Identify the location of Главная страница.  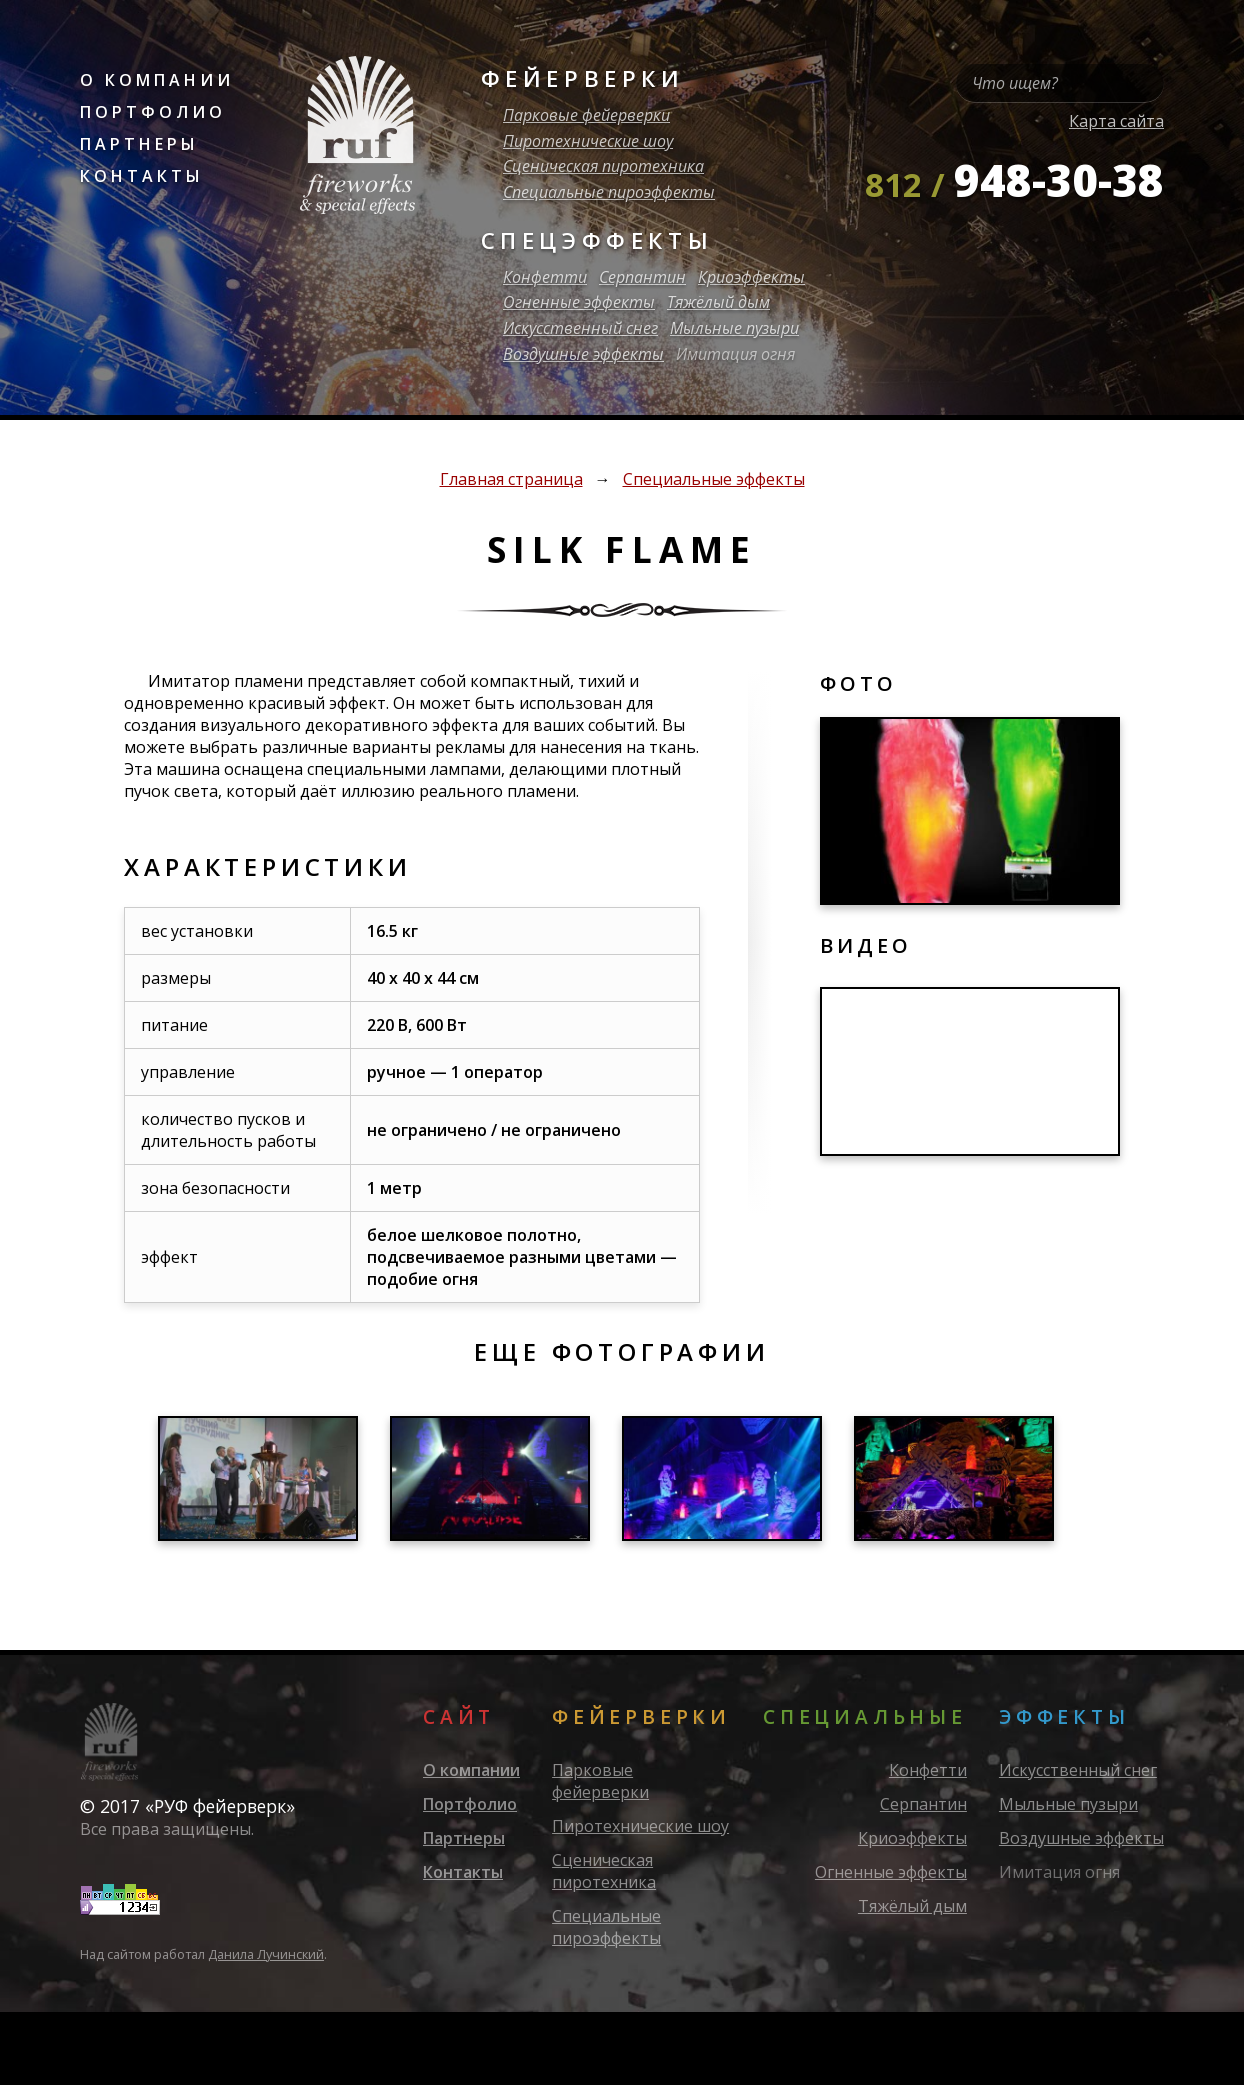
(511, 479).